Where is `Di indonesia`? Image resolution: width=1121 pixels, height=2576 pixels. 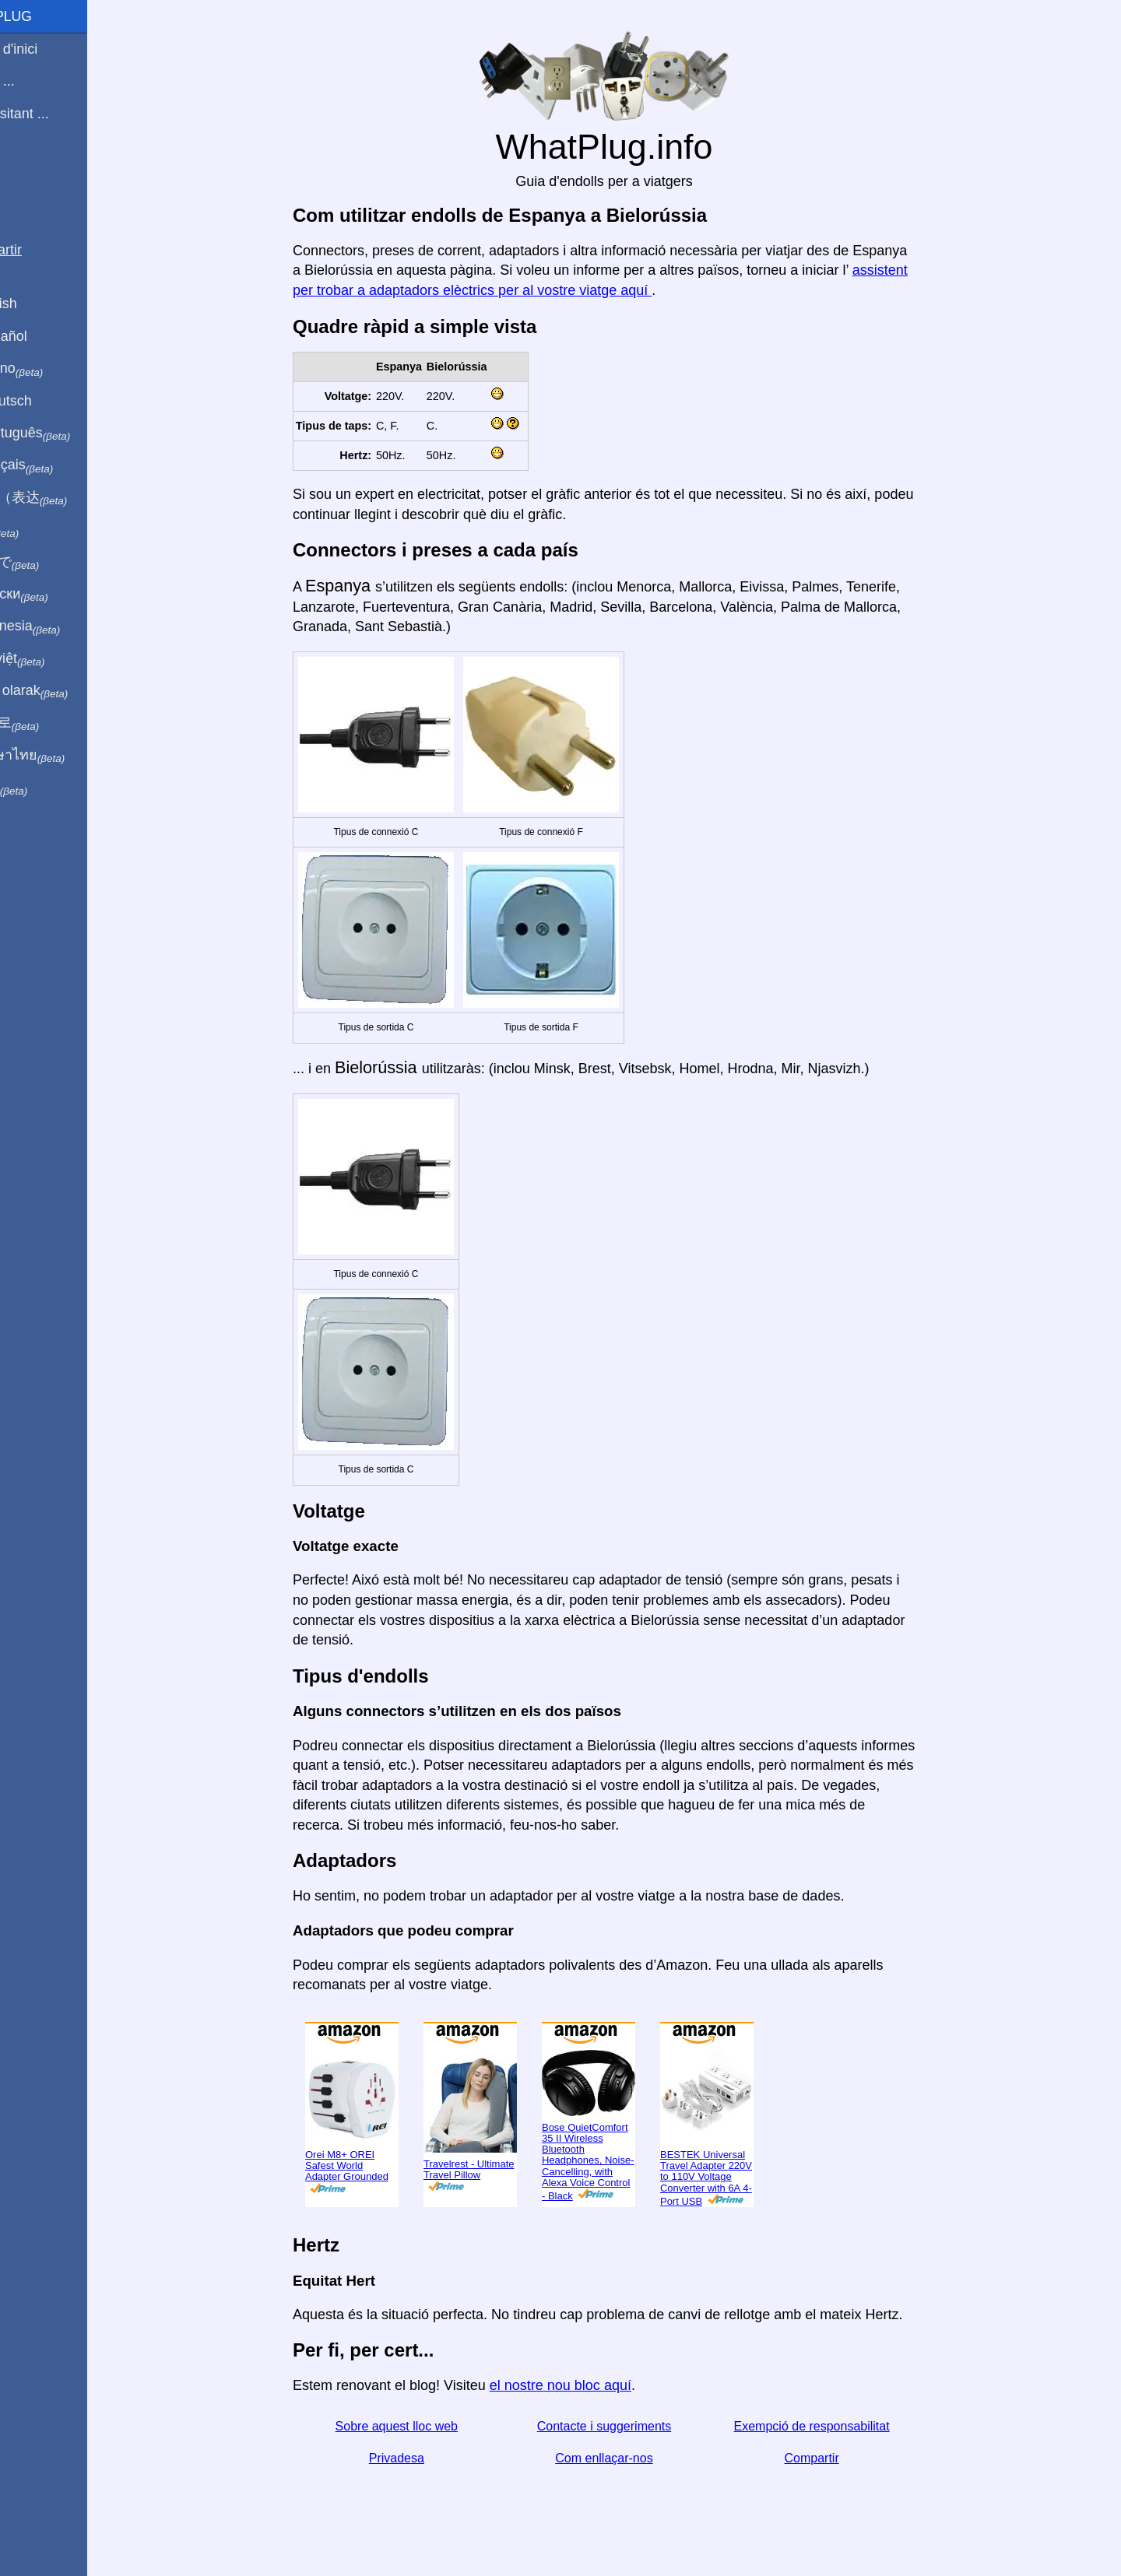 Di indonesia is located at coordinates (61, 626).